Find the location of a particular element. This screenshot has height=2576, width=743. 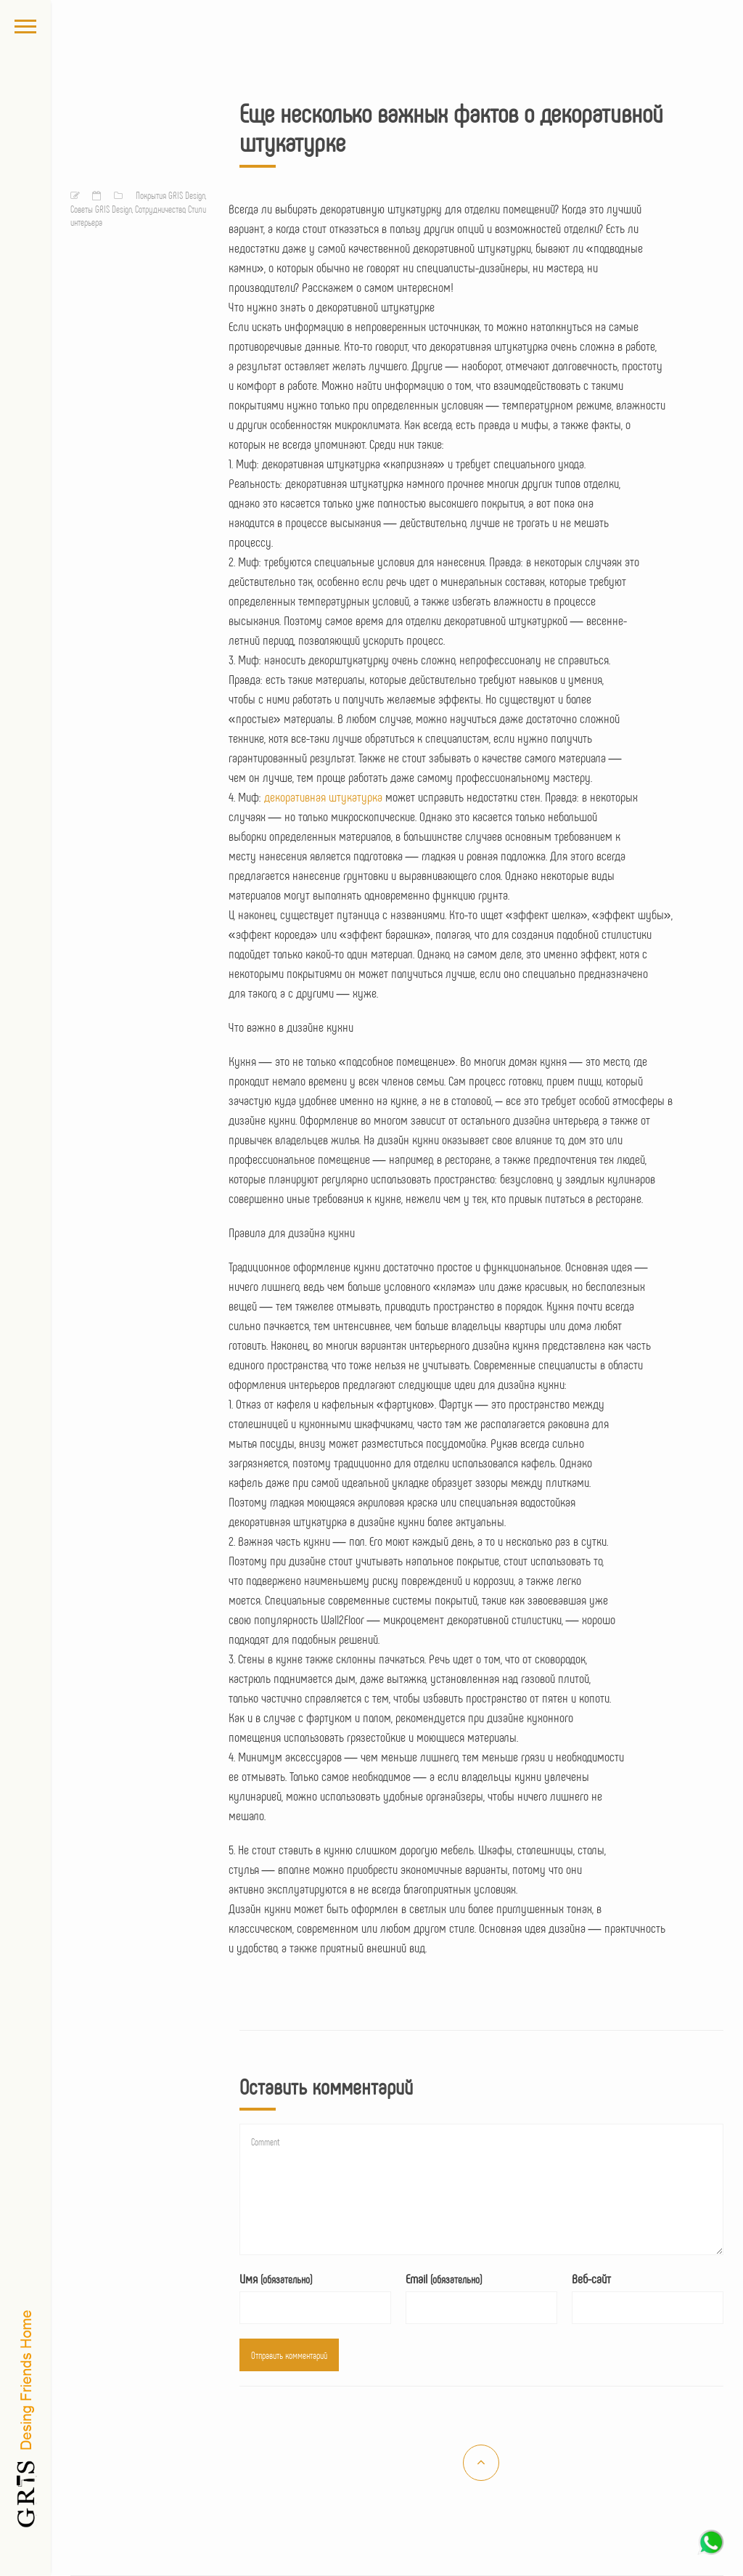

Покрытия GRIS Design is located at coordinates (170, 195).